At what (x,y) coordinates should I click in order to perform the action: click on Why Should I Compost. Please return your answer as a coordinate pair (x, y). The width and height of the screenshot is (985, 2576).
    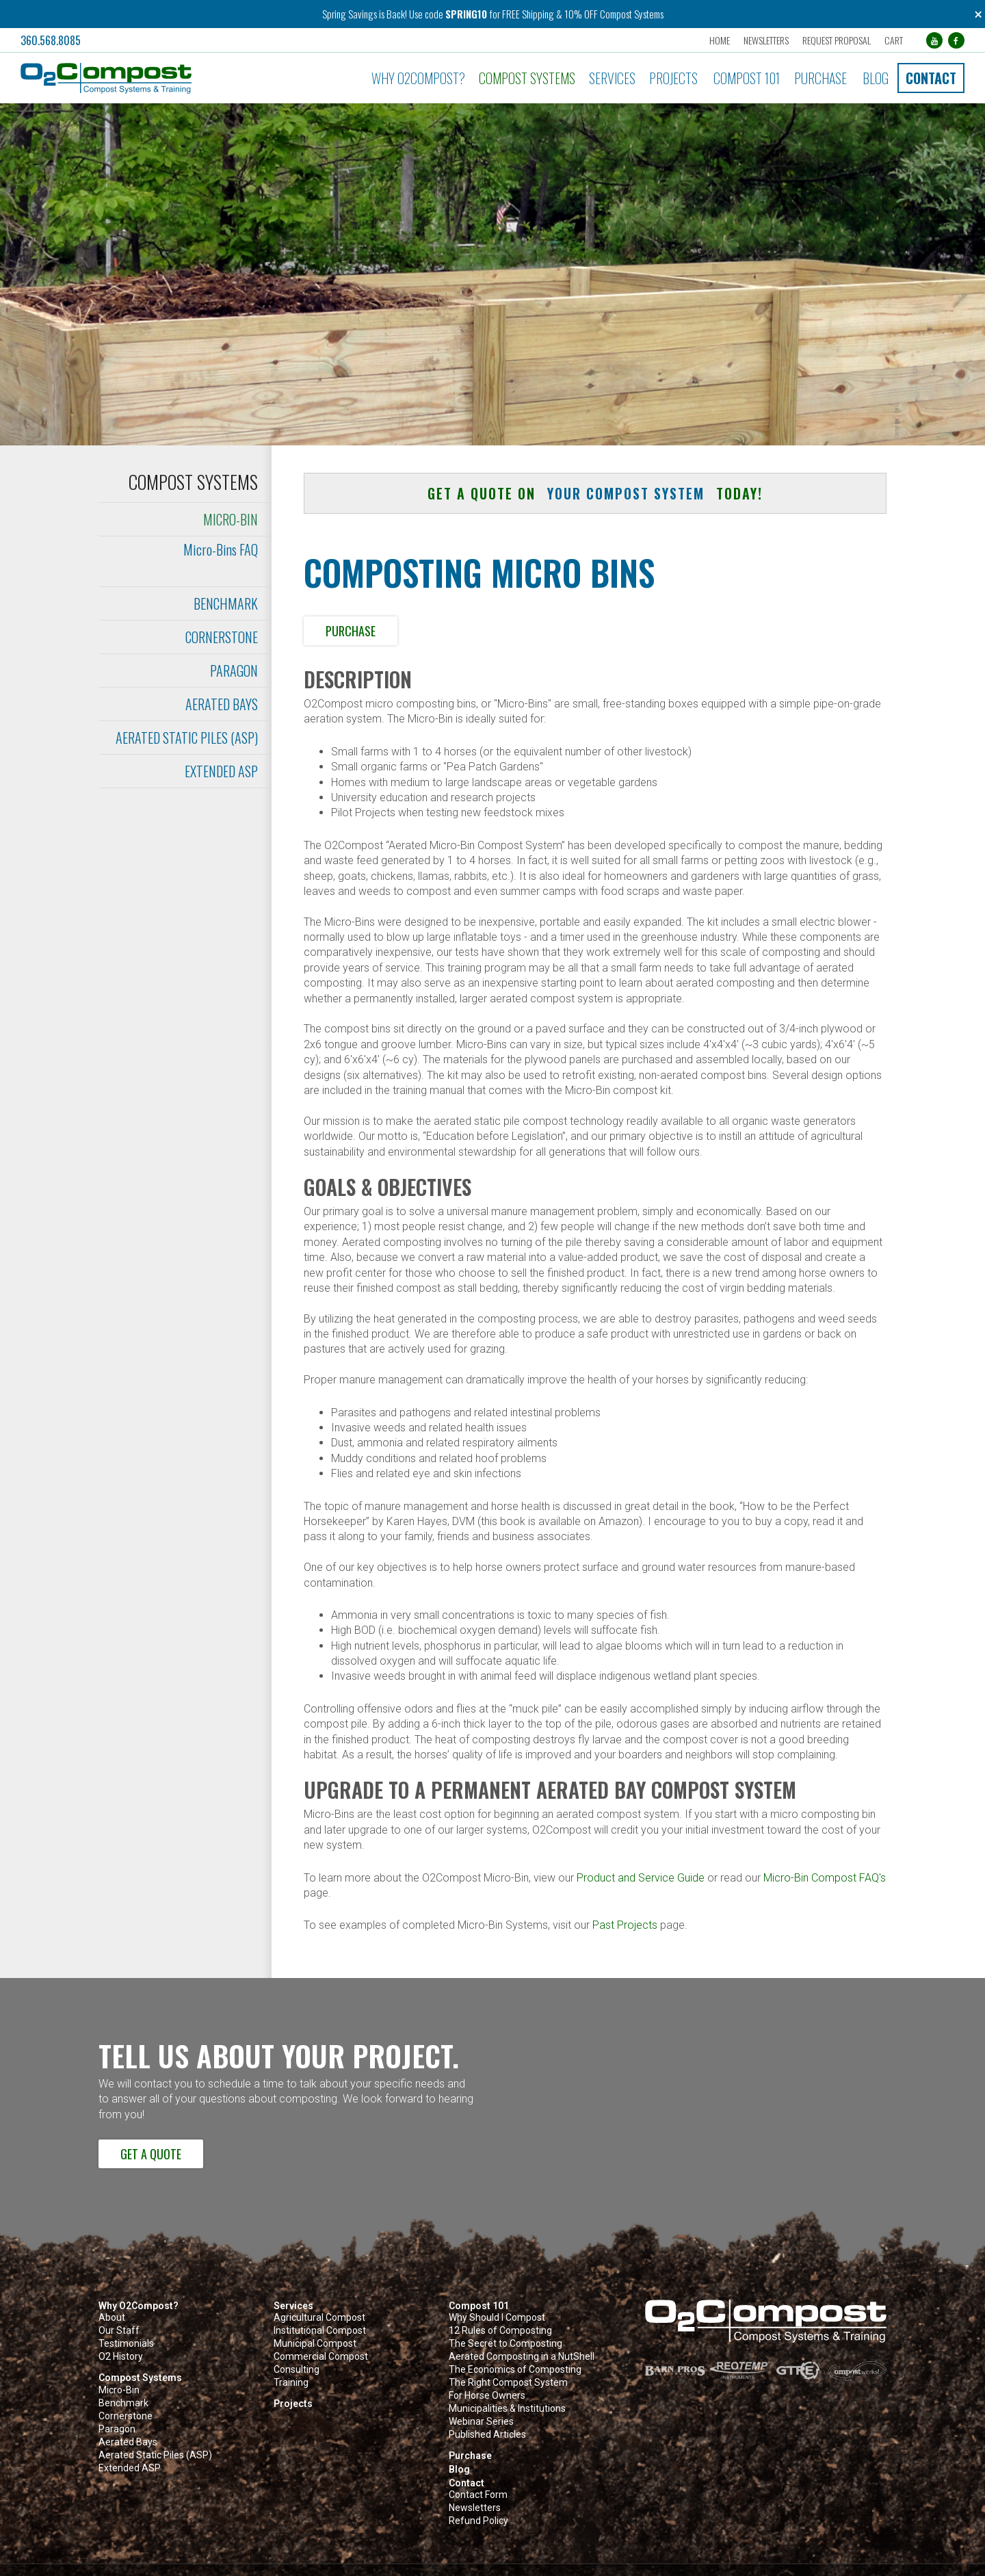
    Looking at the image, I should click on (497, 2318).